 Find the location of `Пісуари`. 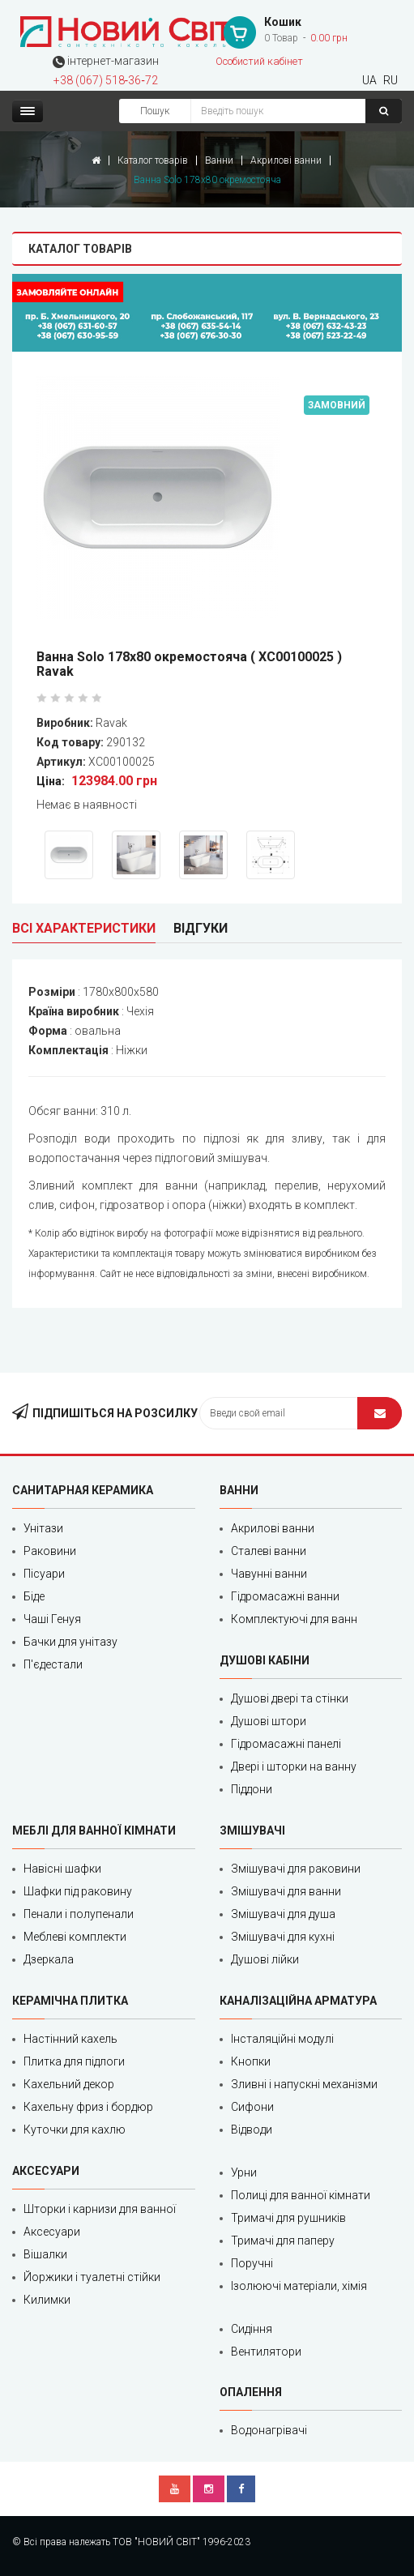

Пісуари is located at coordinates (44, 1573).